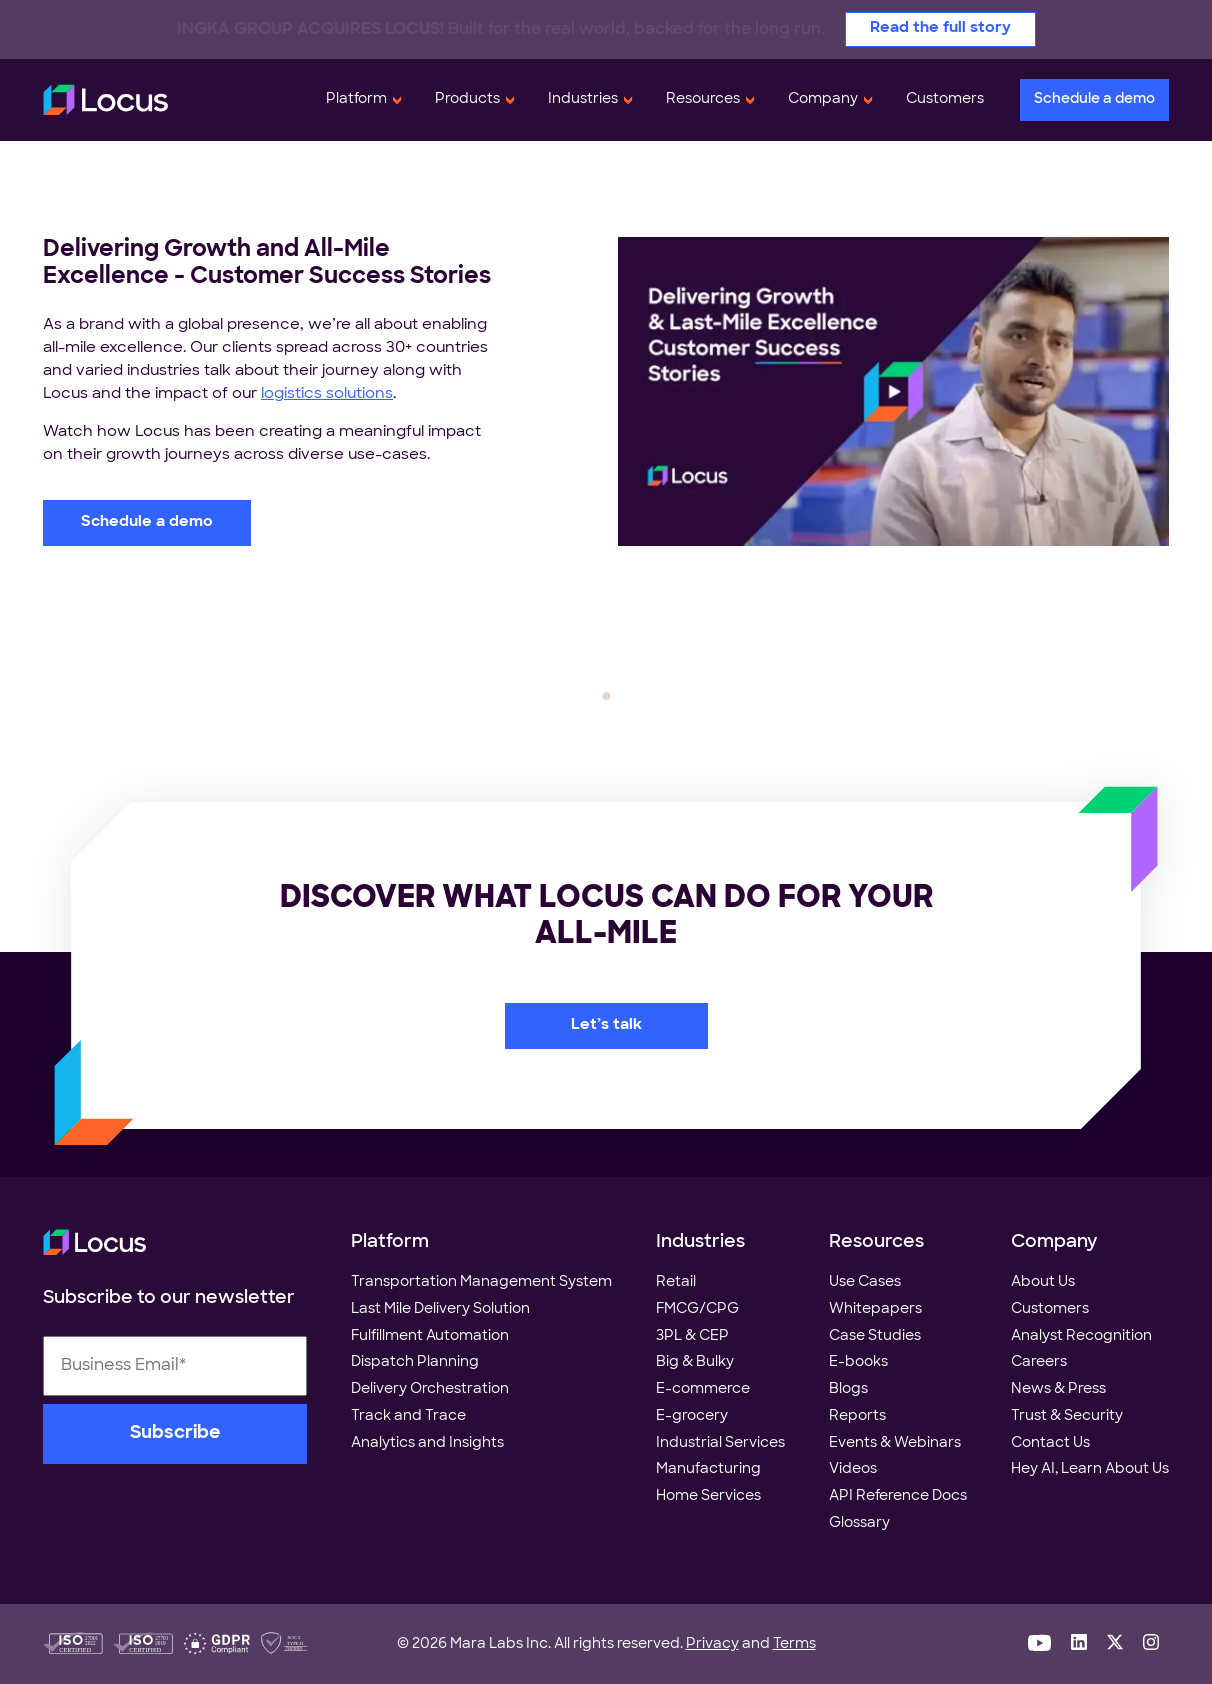 This screenshot has width=1212, height=1684. What do you see at coordinates (1081, 1336) in the screenshot?
I see `Analyst Recognition` at bounding box center [1081, 1336].